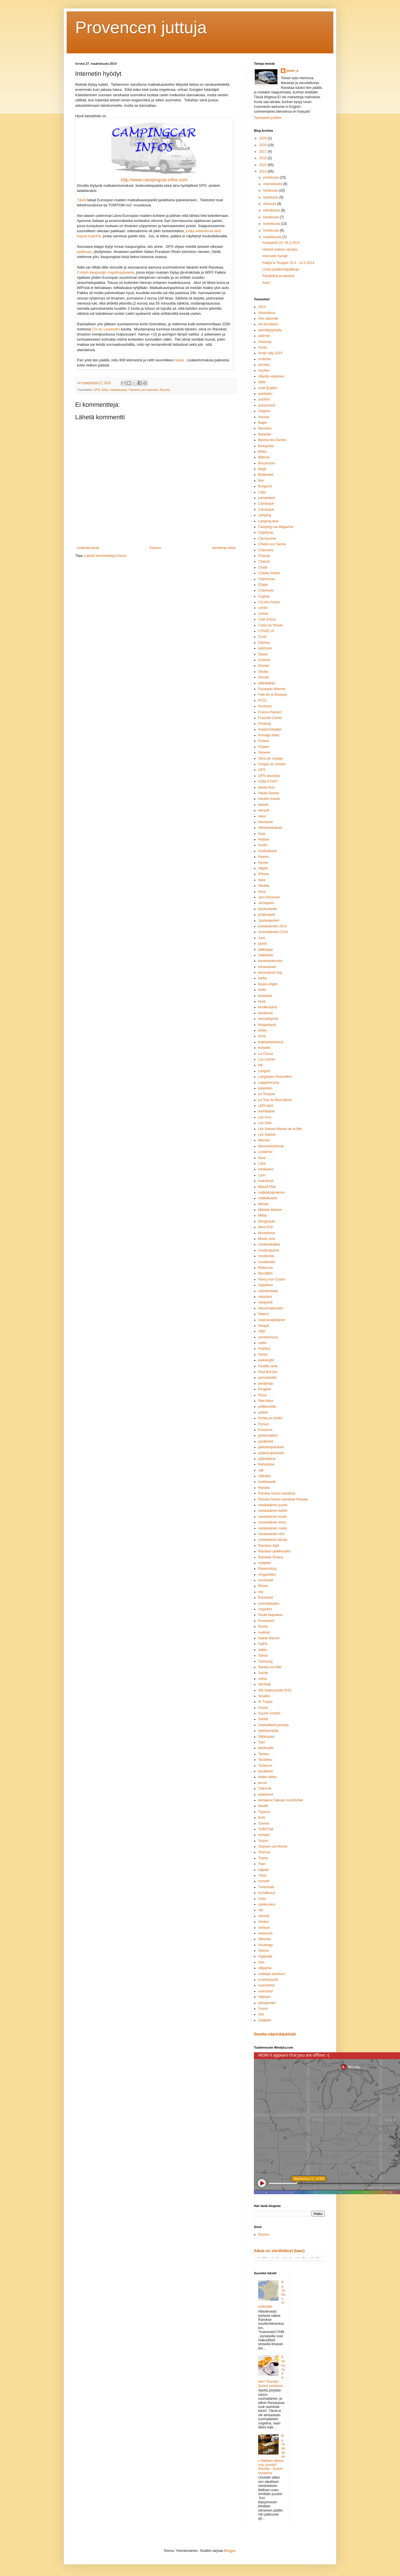 The image size is (400, 2576). I want to click on Pkw-Maut, so click(265, 1401).